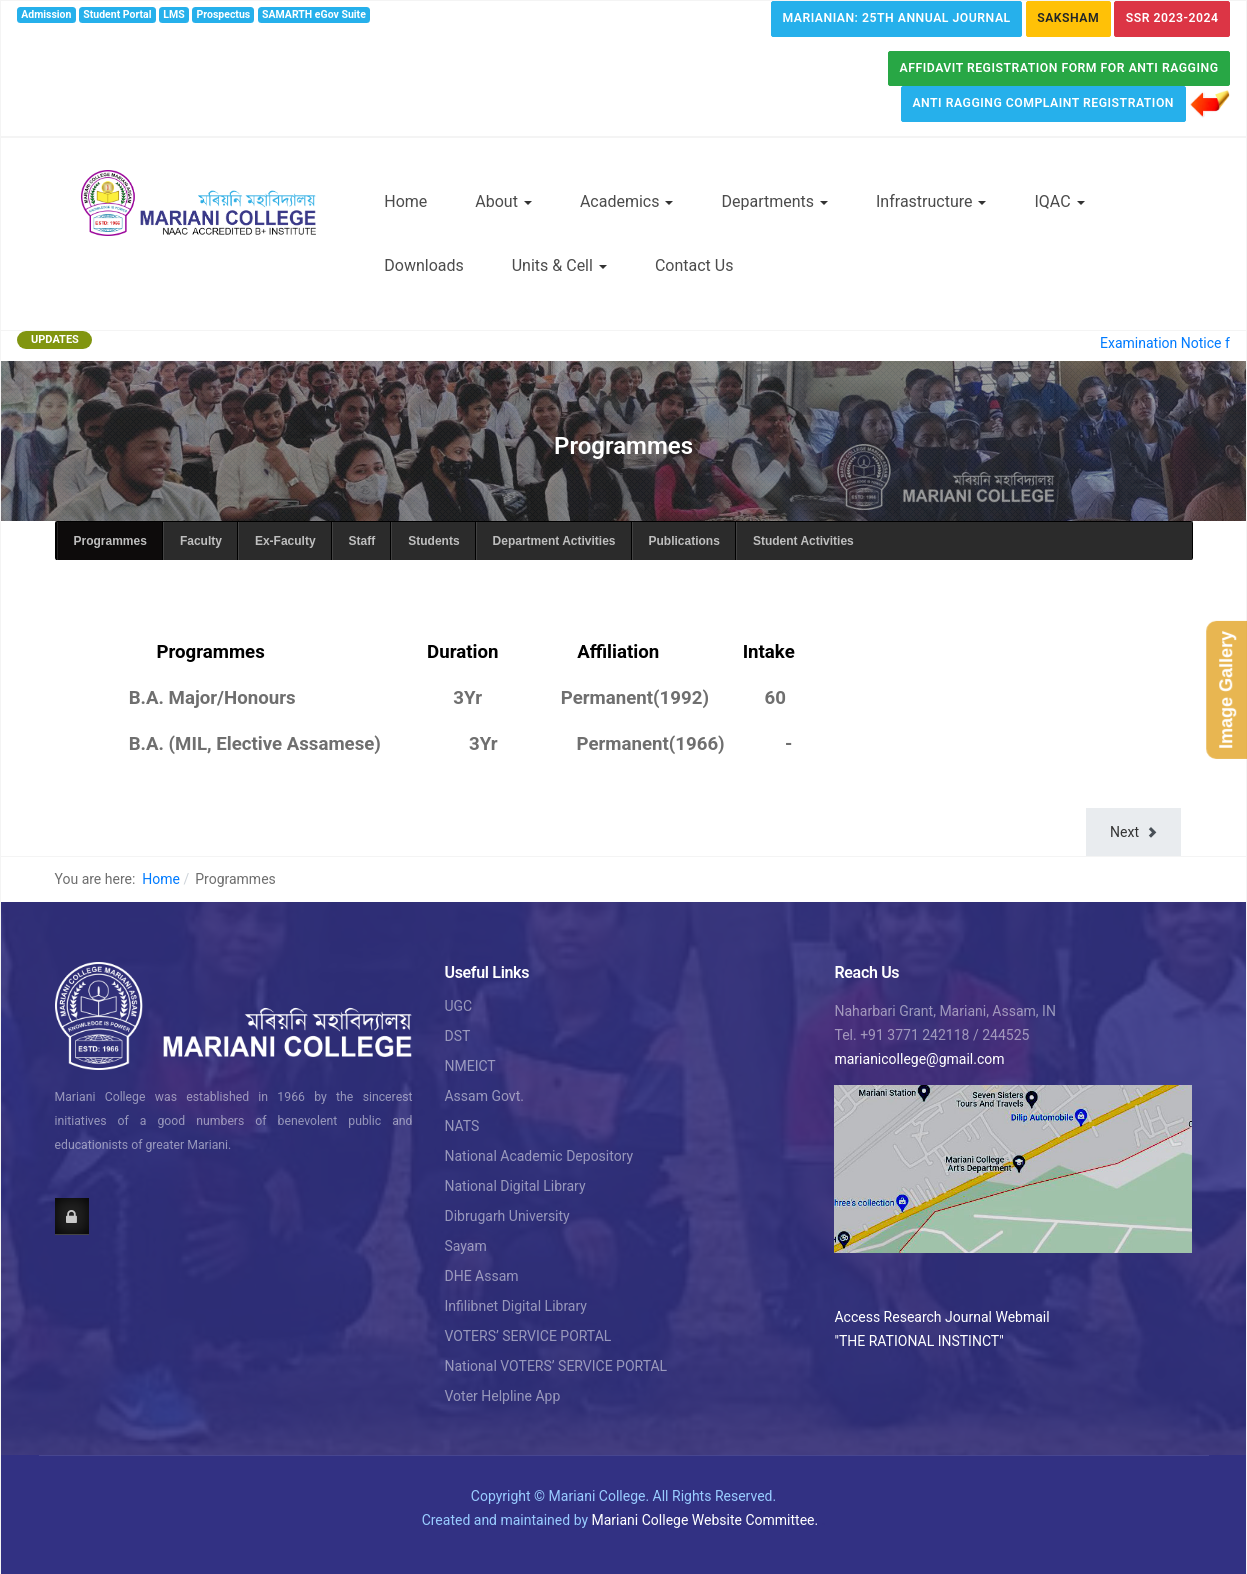  Describe the element at coordinates (538, 1156) in the screenshot. I see `National Academic Depository` at that location.